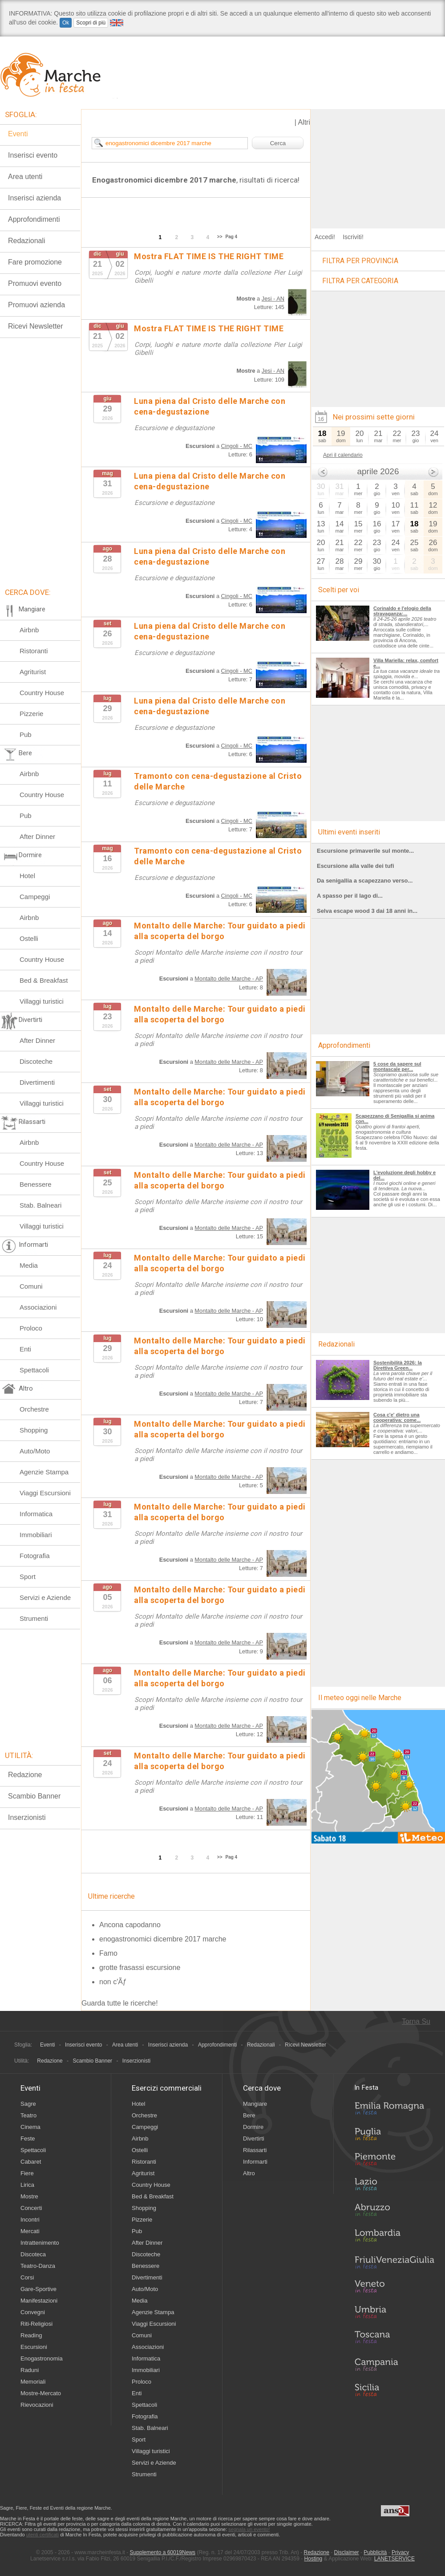 The width and height of the screenshot is (445, 2576). I want to click on Enogastronomia, so click(41, 2358).